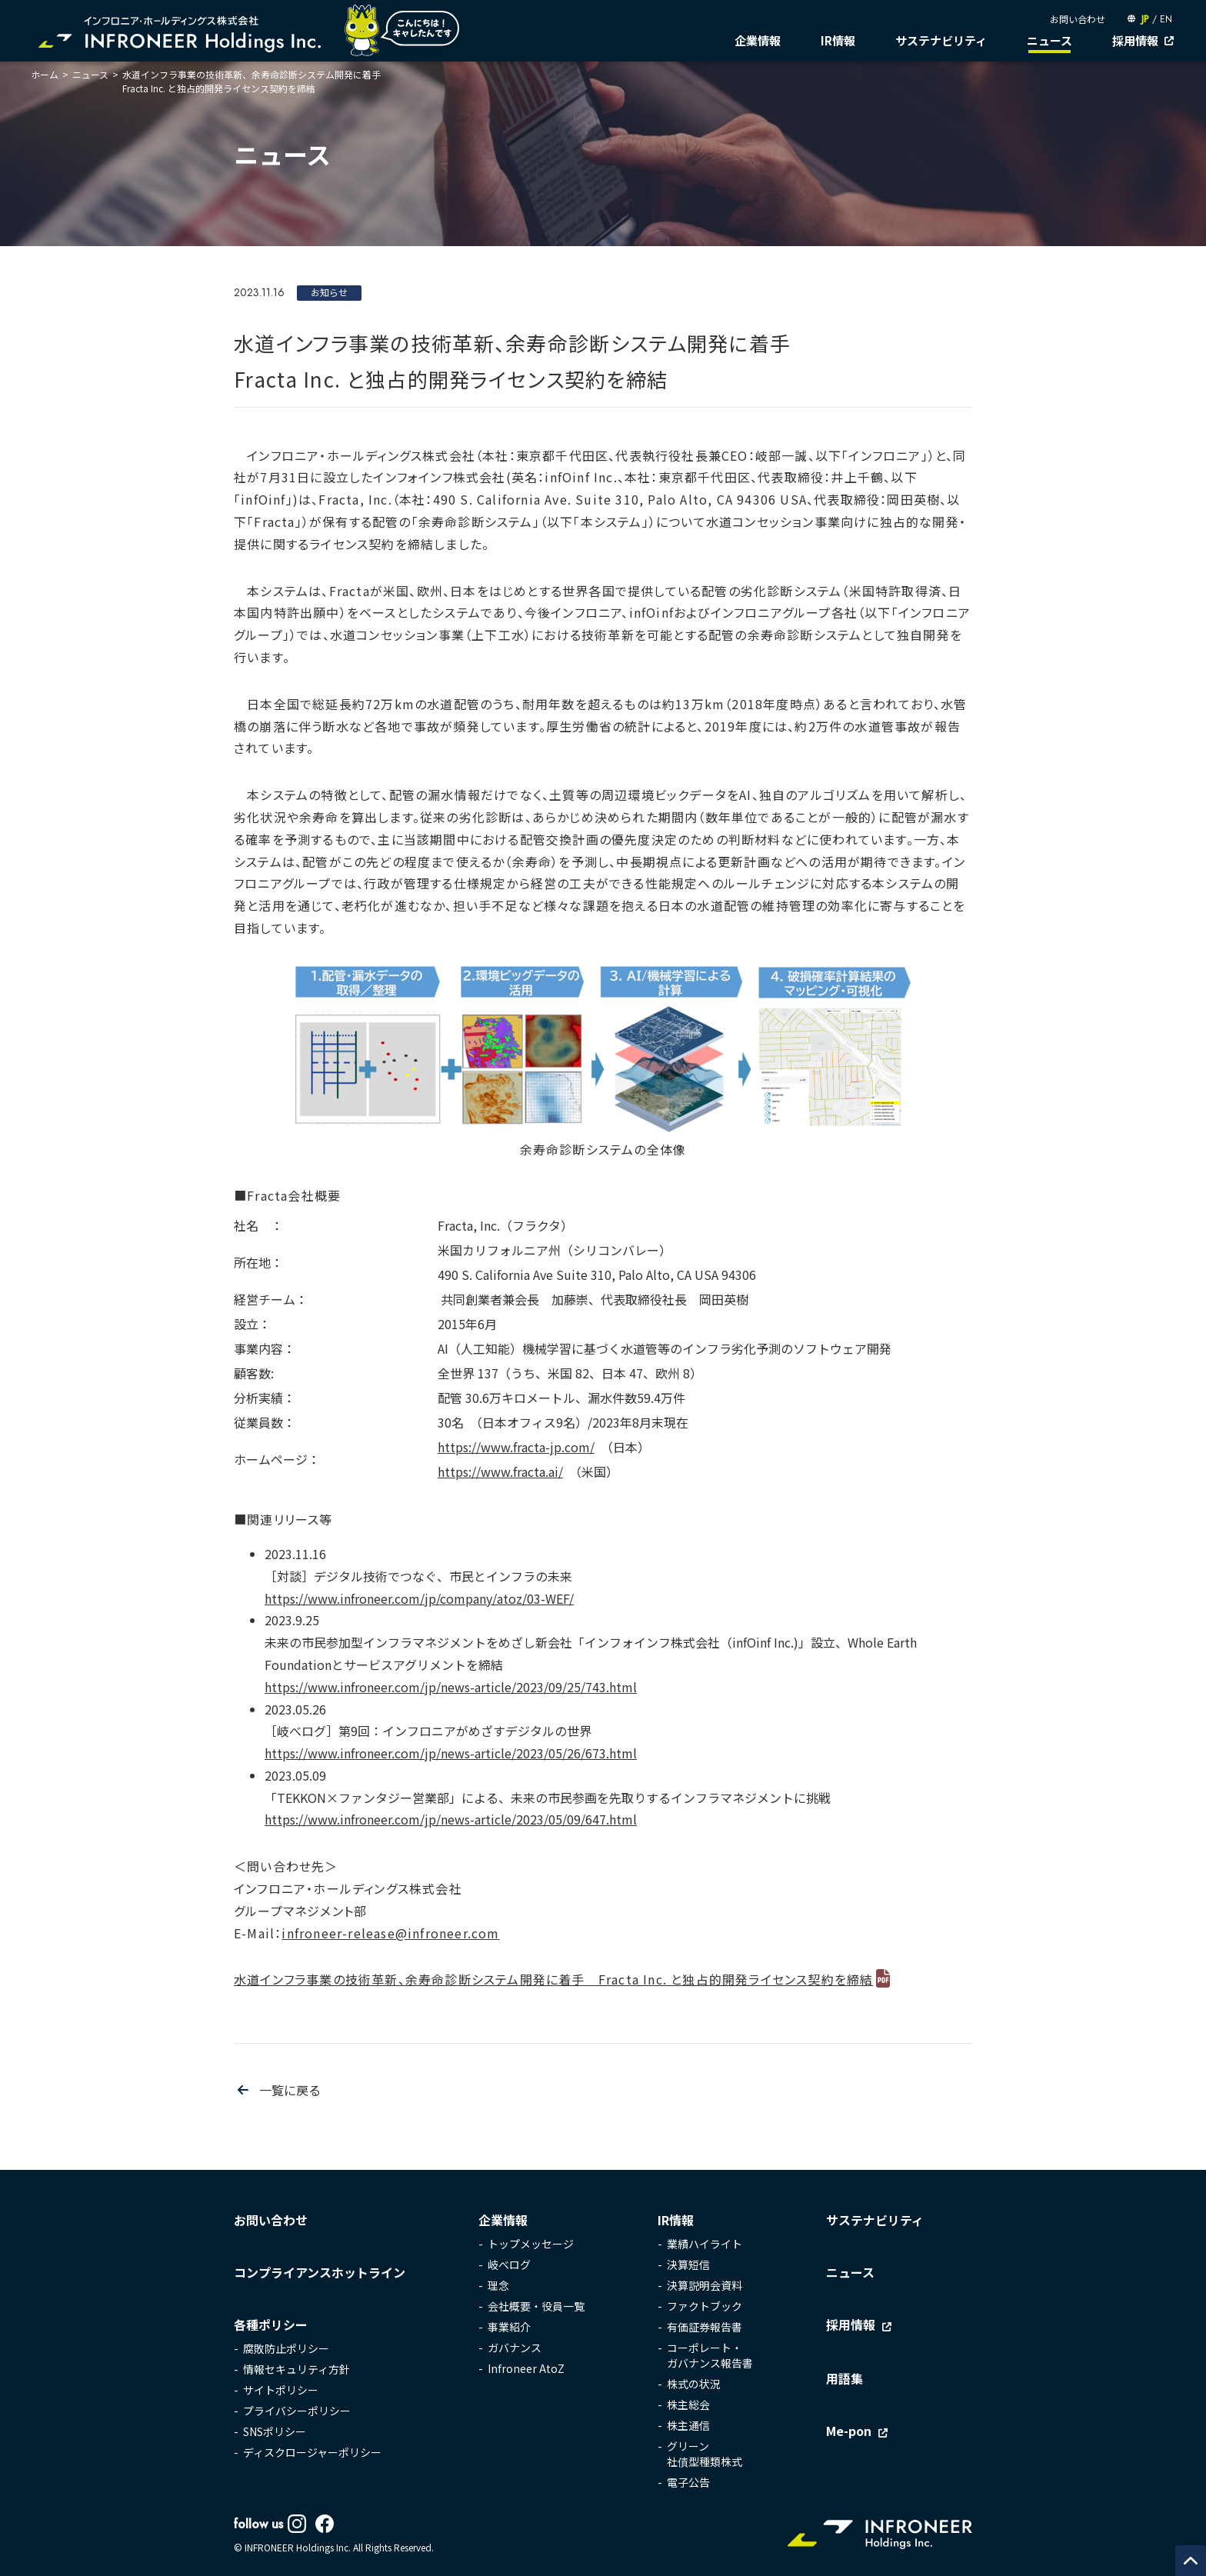  Describe the element at coordinates (296, 2369) in the screenshot. I see `情報セキュリティ方針` at that location.